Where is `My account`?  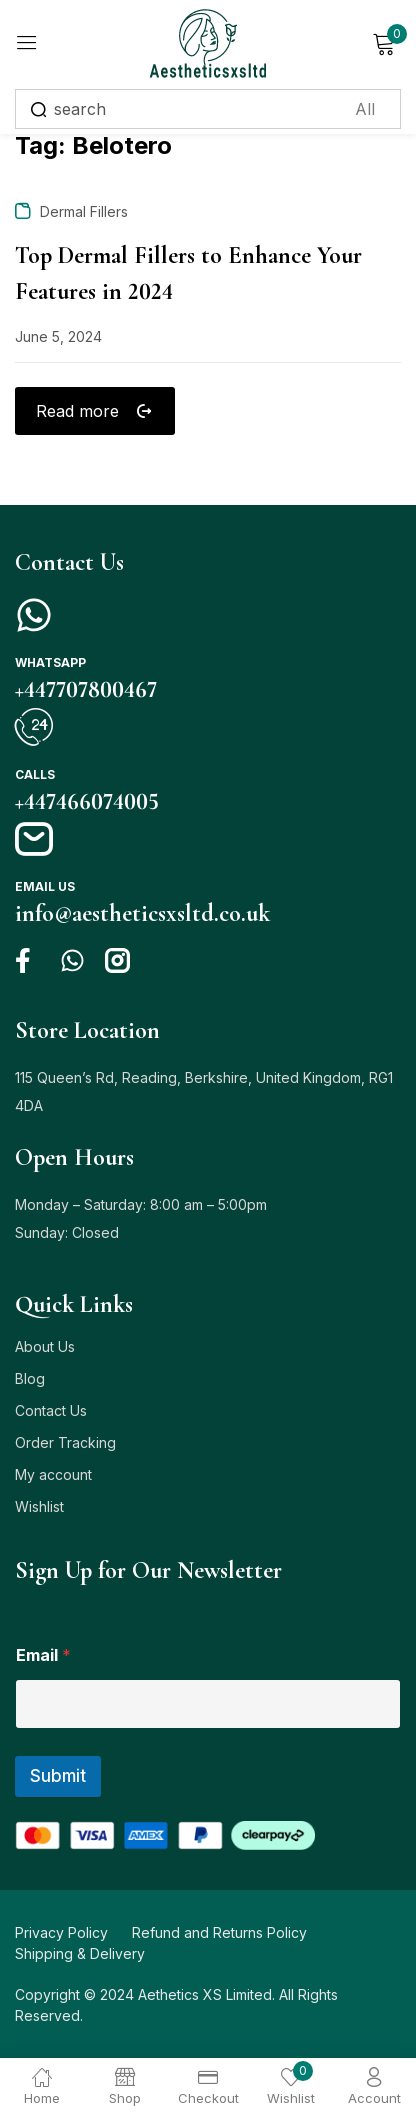 My account is located at coordinates (53, 1474).